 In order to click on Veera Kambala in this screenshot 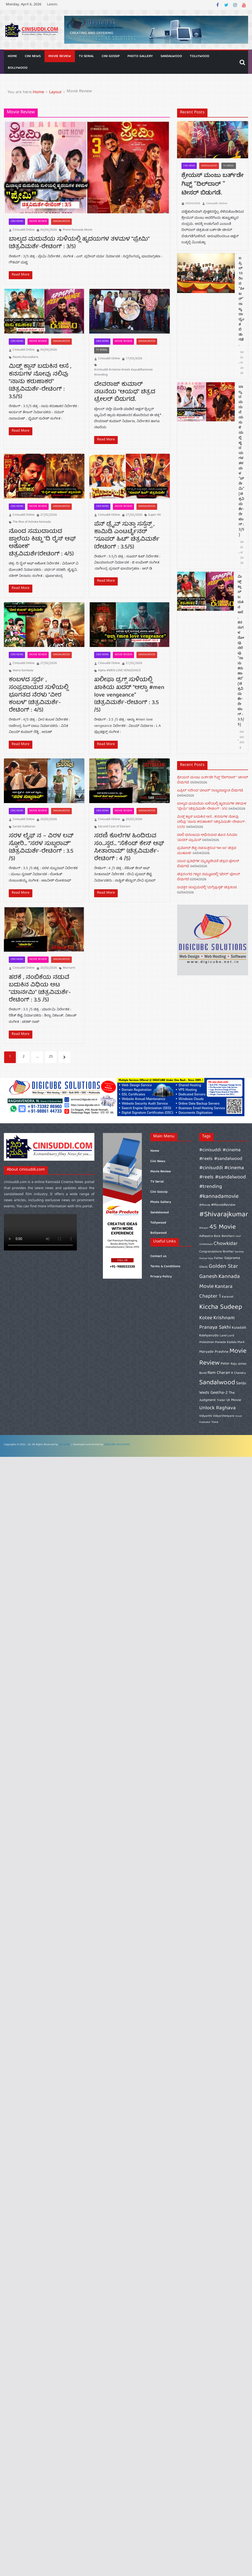, I will do `click(23, 671)`.